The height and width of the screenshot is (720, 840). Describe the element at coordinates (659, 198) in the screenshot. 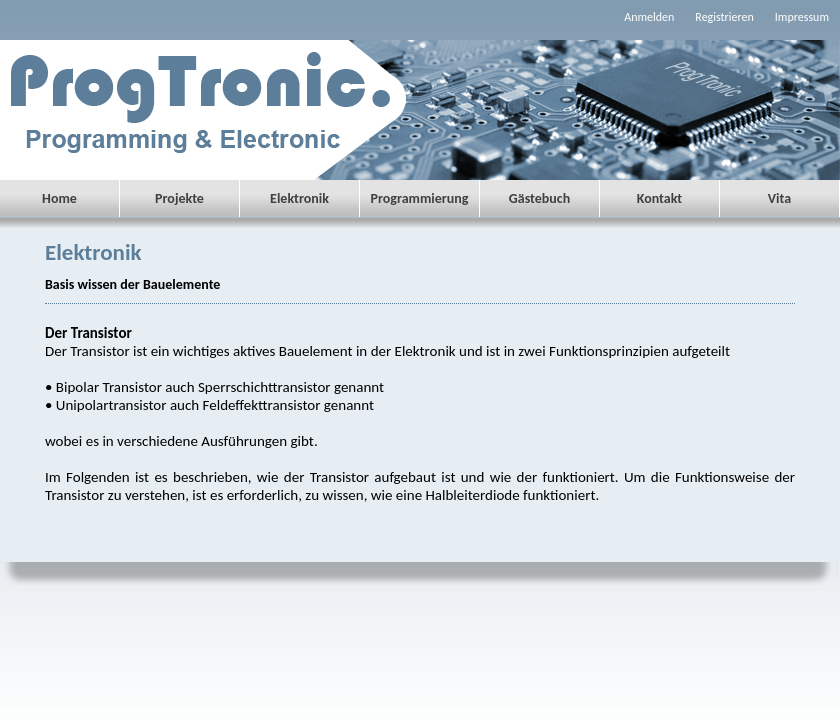

I see `Kontakt` at that location.